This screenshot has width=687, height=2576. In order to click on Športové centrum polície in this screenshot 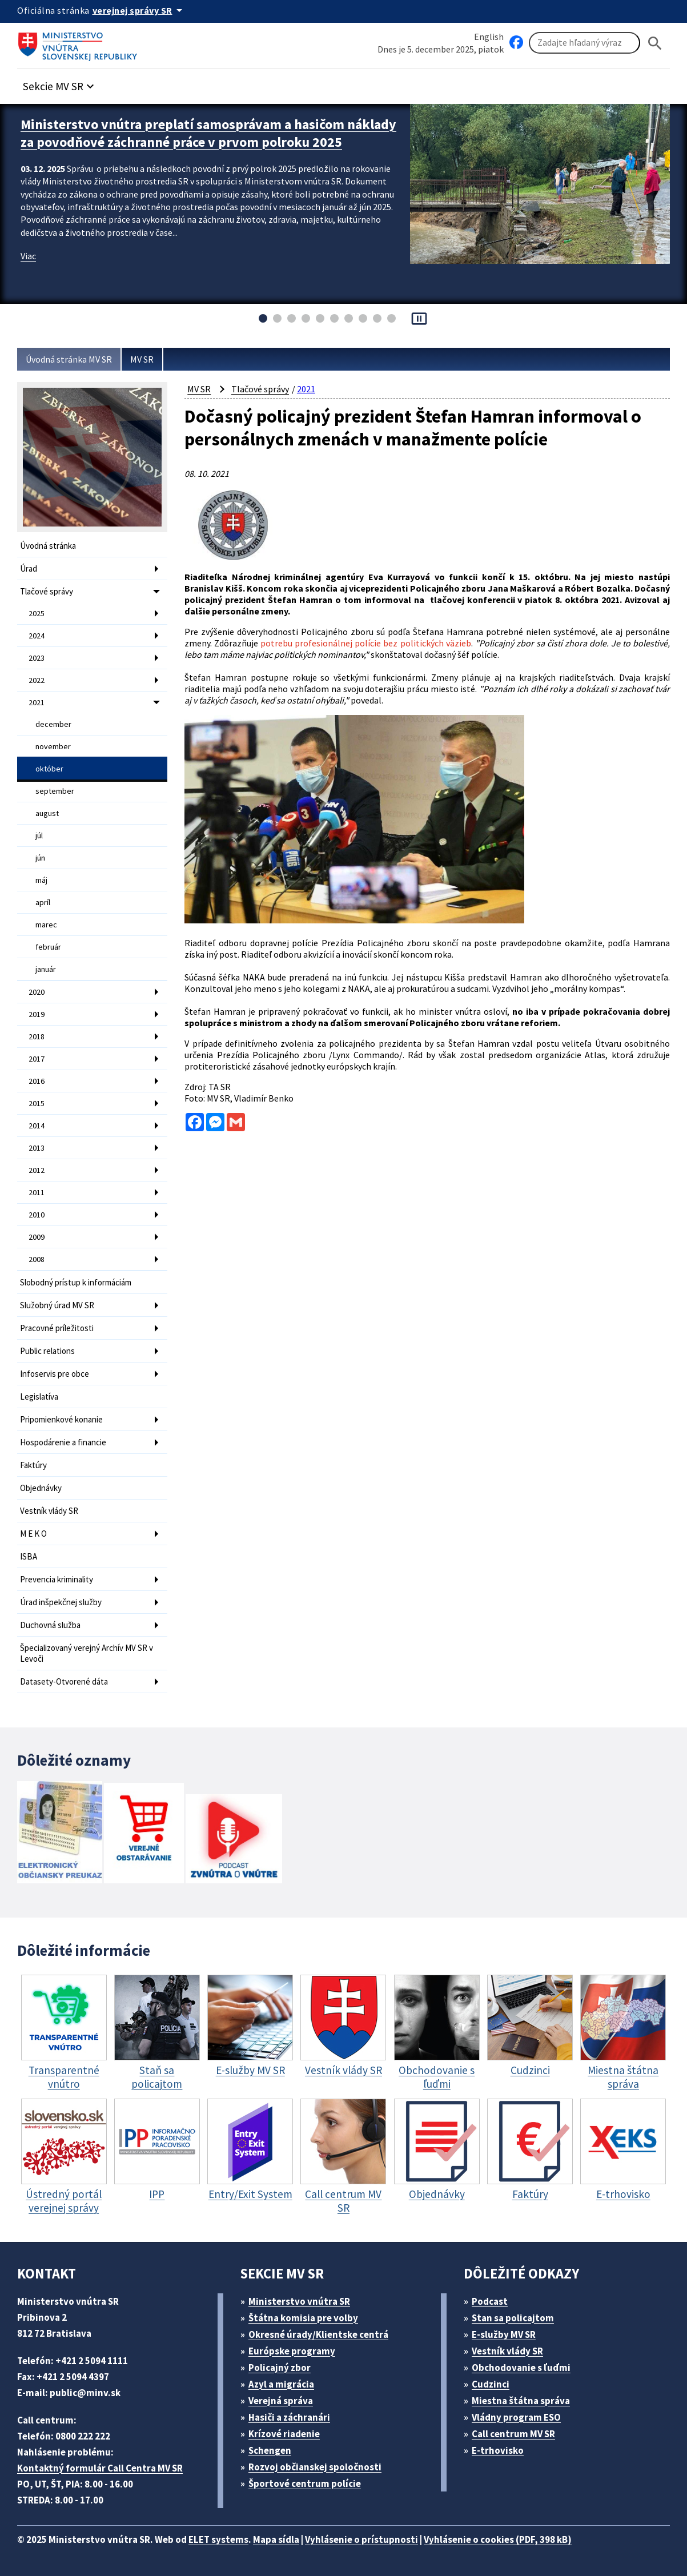, I will do `click(304, 2483)`.